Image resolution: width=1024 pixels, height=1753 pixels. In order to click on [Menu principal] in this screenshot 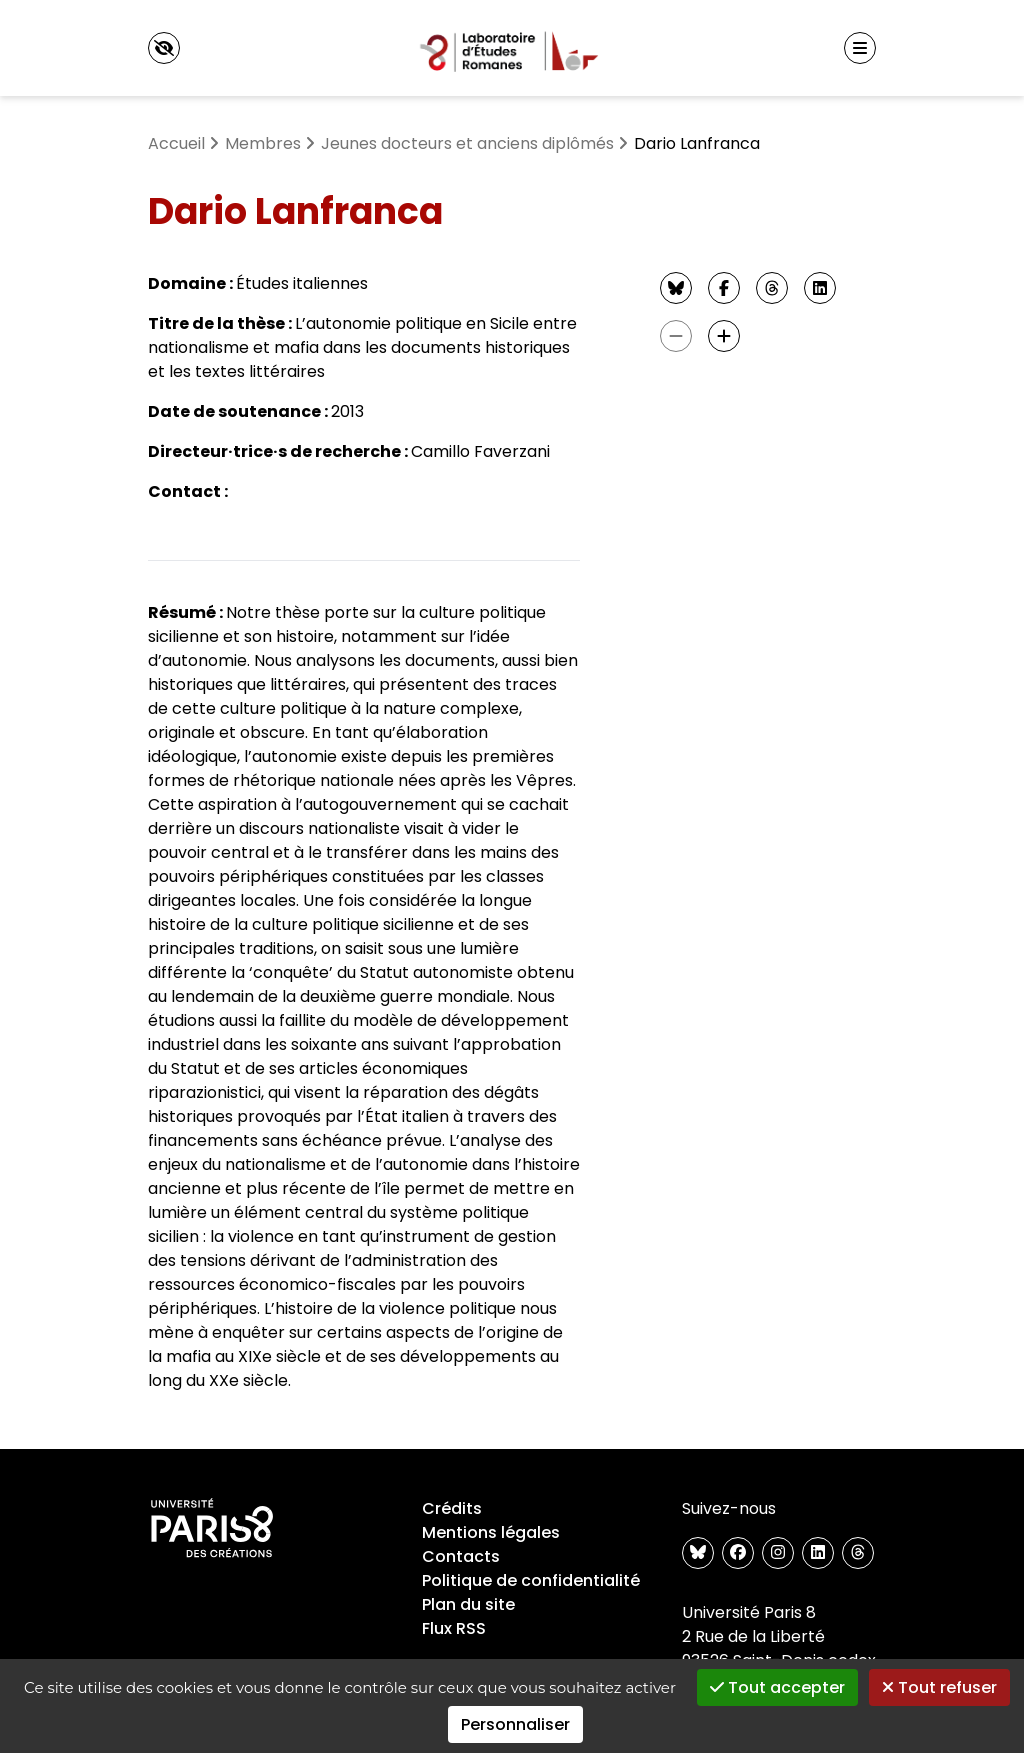, I will do `click(860, 48)`.